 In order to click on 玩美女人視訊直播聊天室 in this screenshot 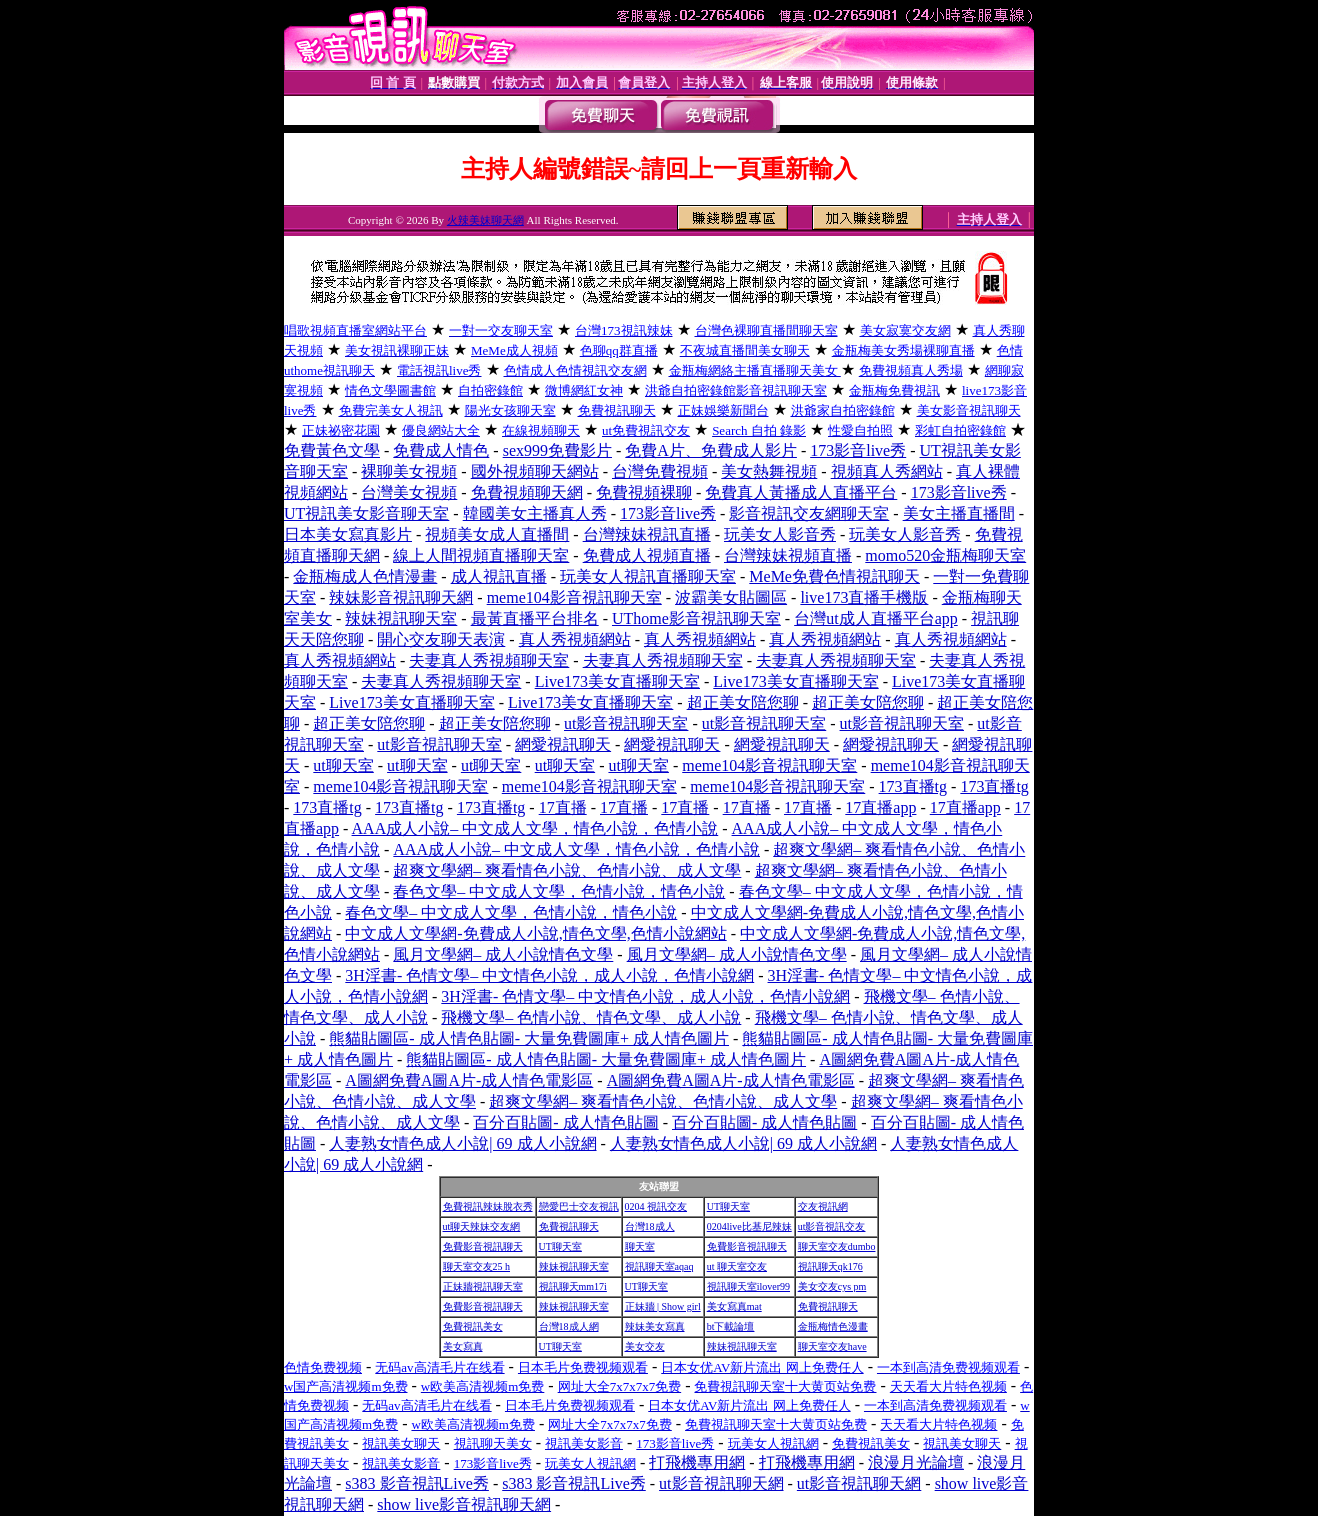, I will do `click(648, 576)`.